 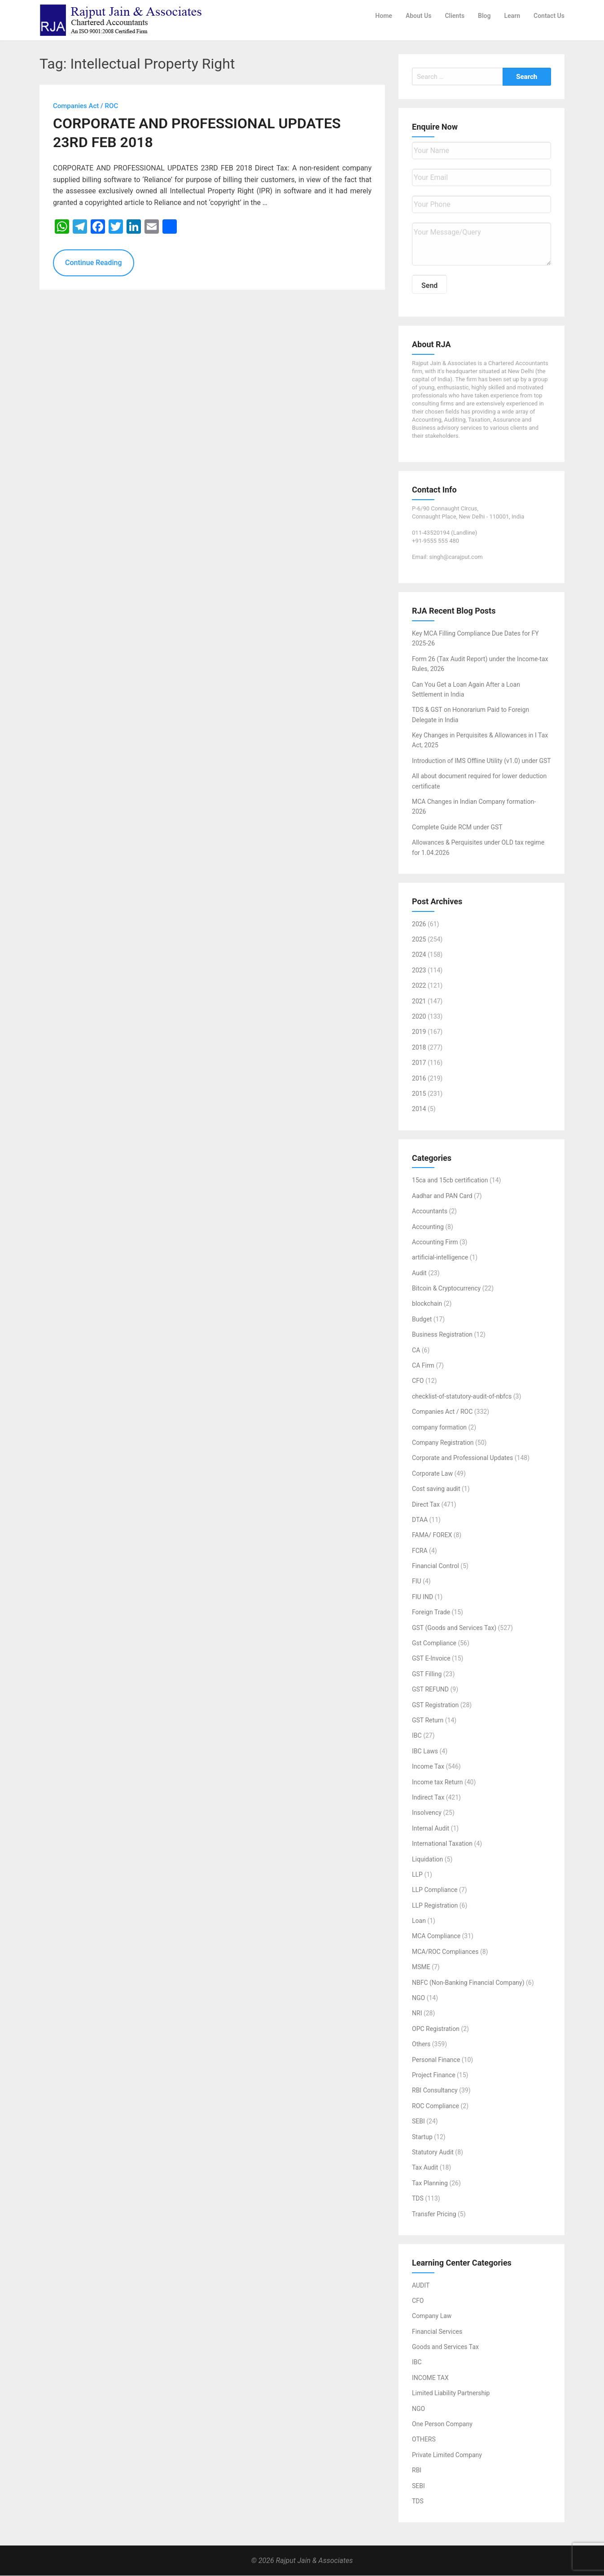 What do you see at coordinates (425, 1751) in the screenshot?
I see `IBC Laws` at bounding box center [425, 1751].